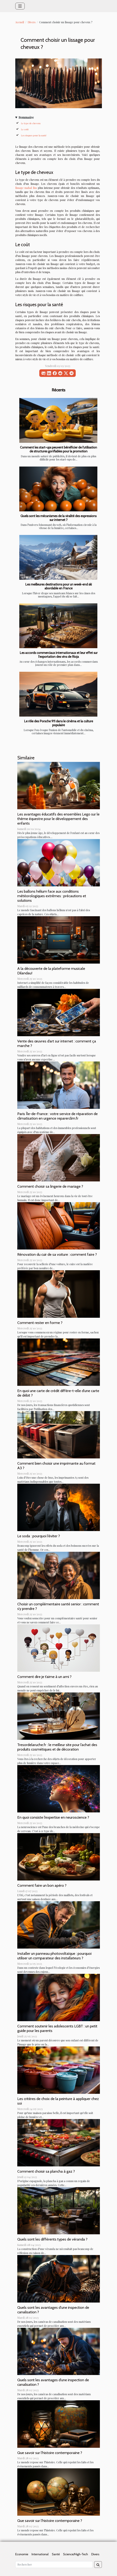 The image size is (117, 2576). I want to click on Science/High-Tech, so click(75, 2554).